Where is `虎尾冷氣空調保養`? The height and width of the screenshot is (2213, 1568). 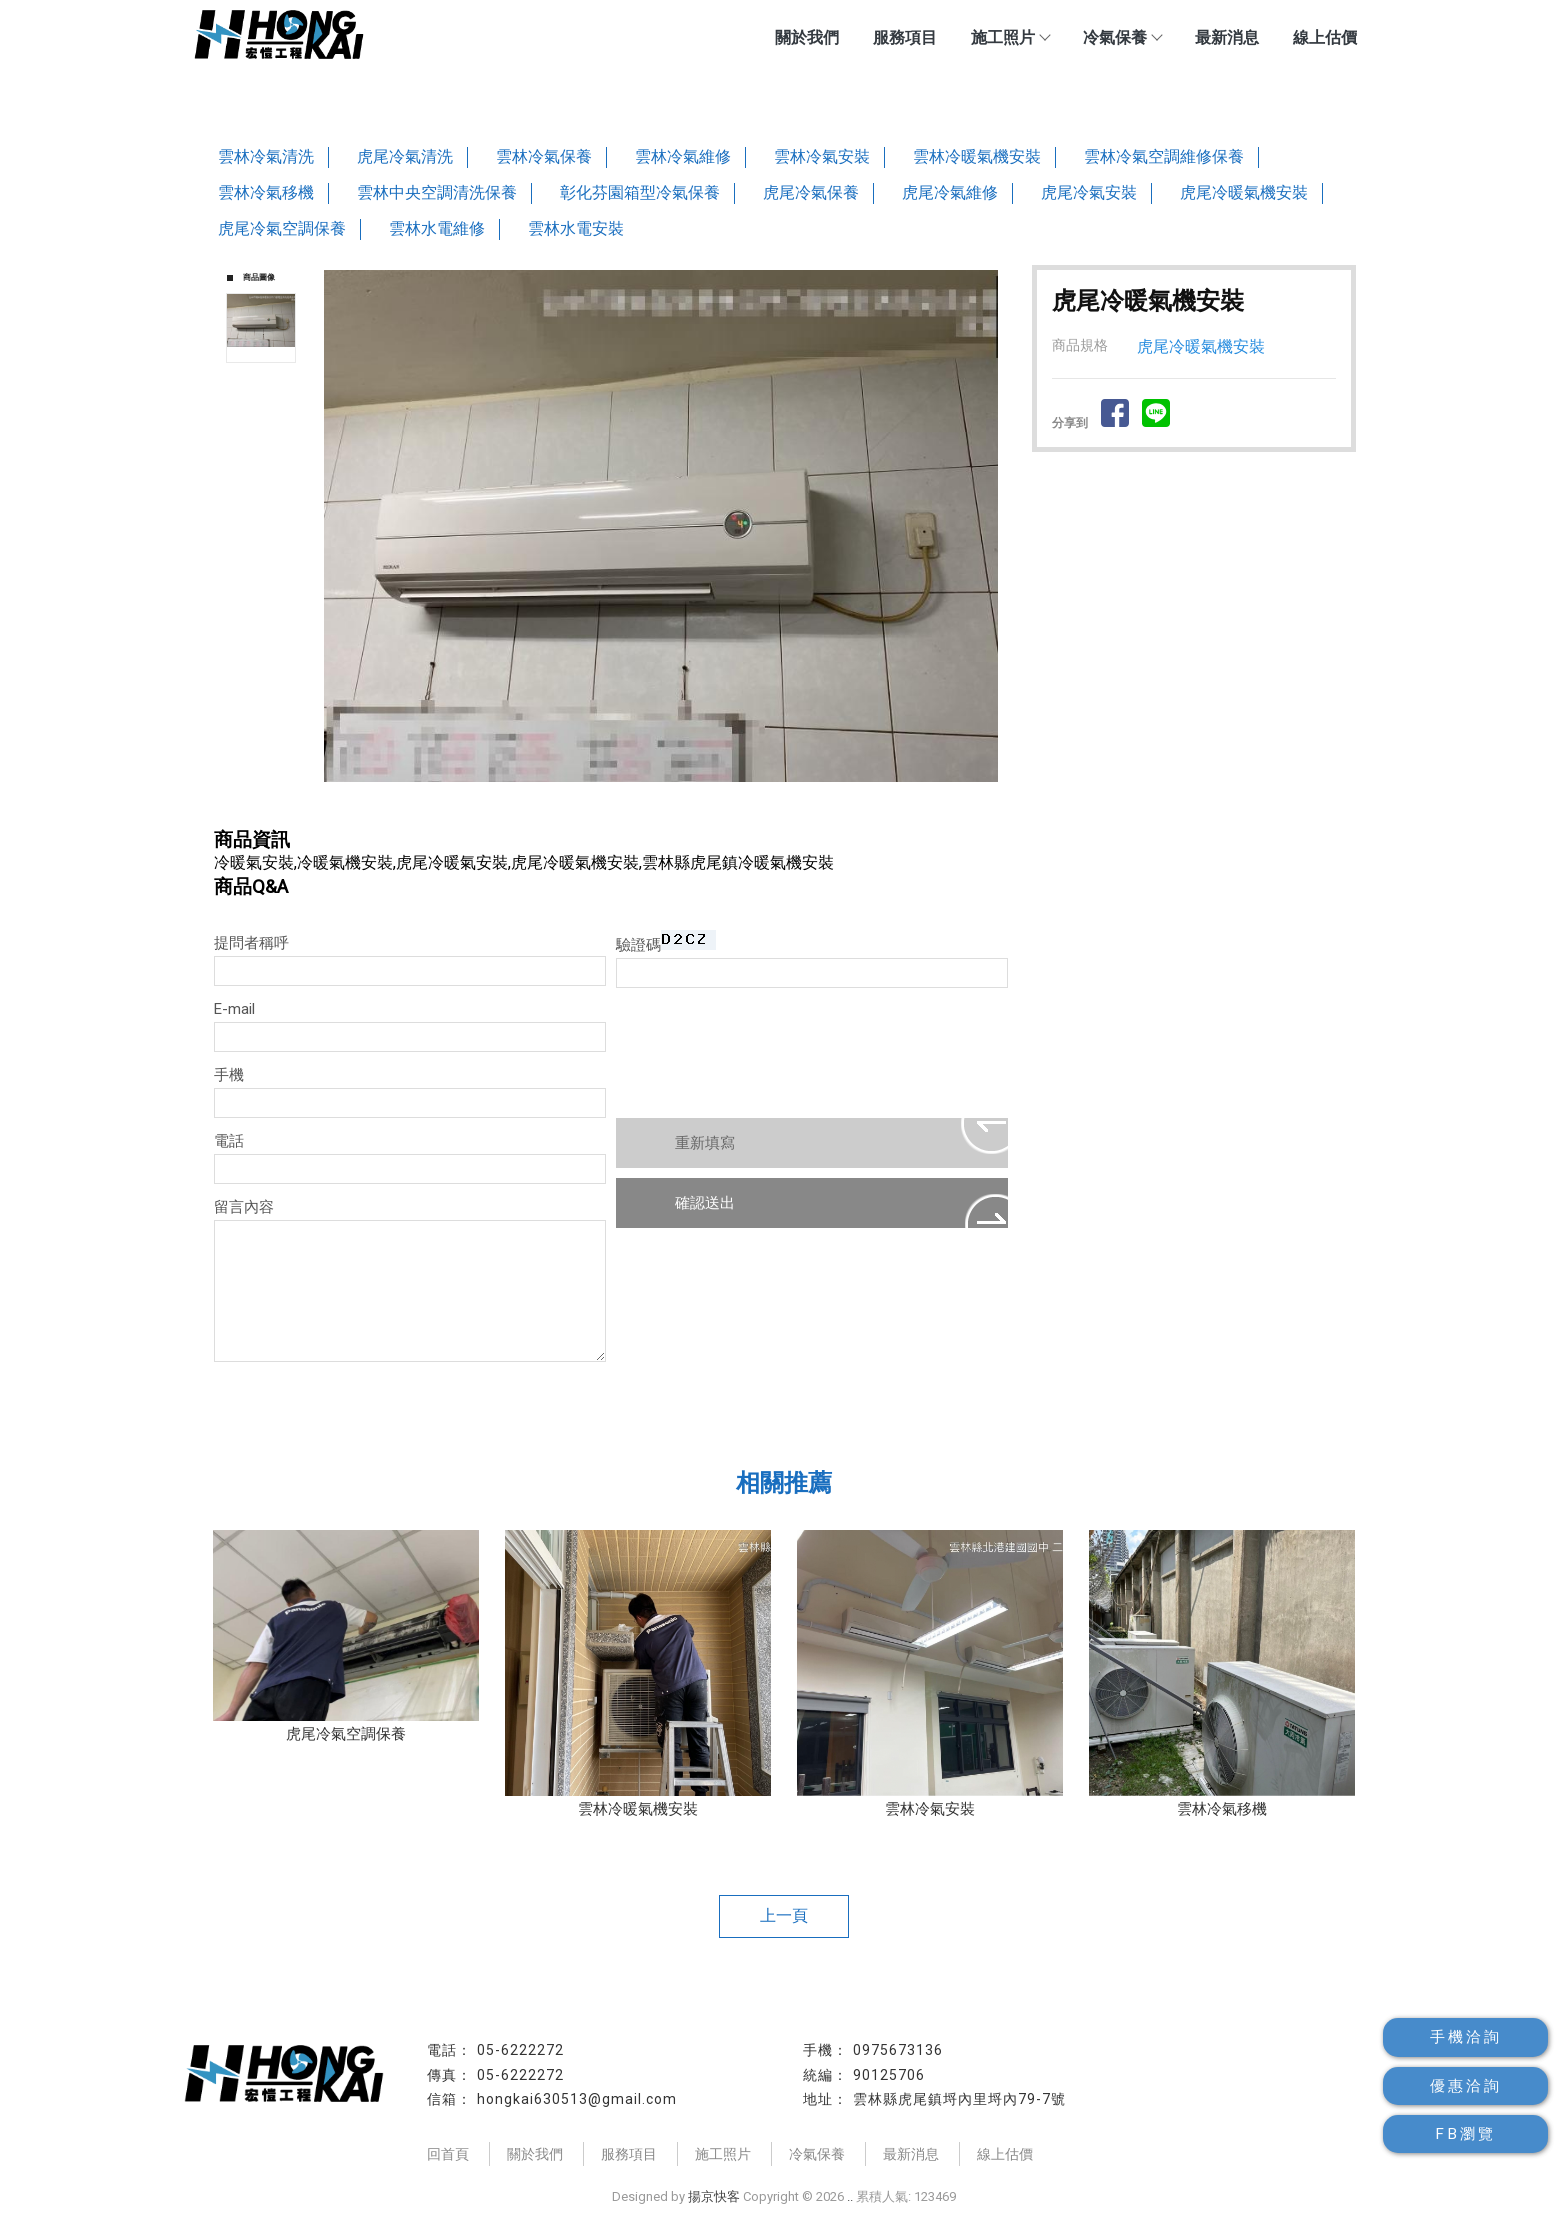
虎尾冷氣空調保養 is located at coordinates (282, 228).